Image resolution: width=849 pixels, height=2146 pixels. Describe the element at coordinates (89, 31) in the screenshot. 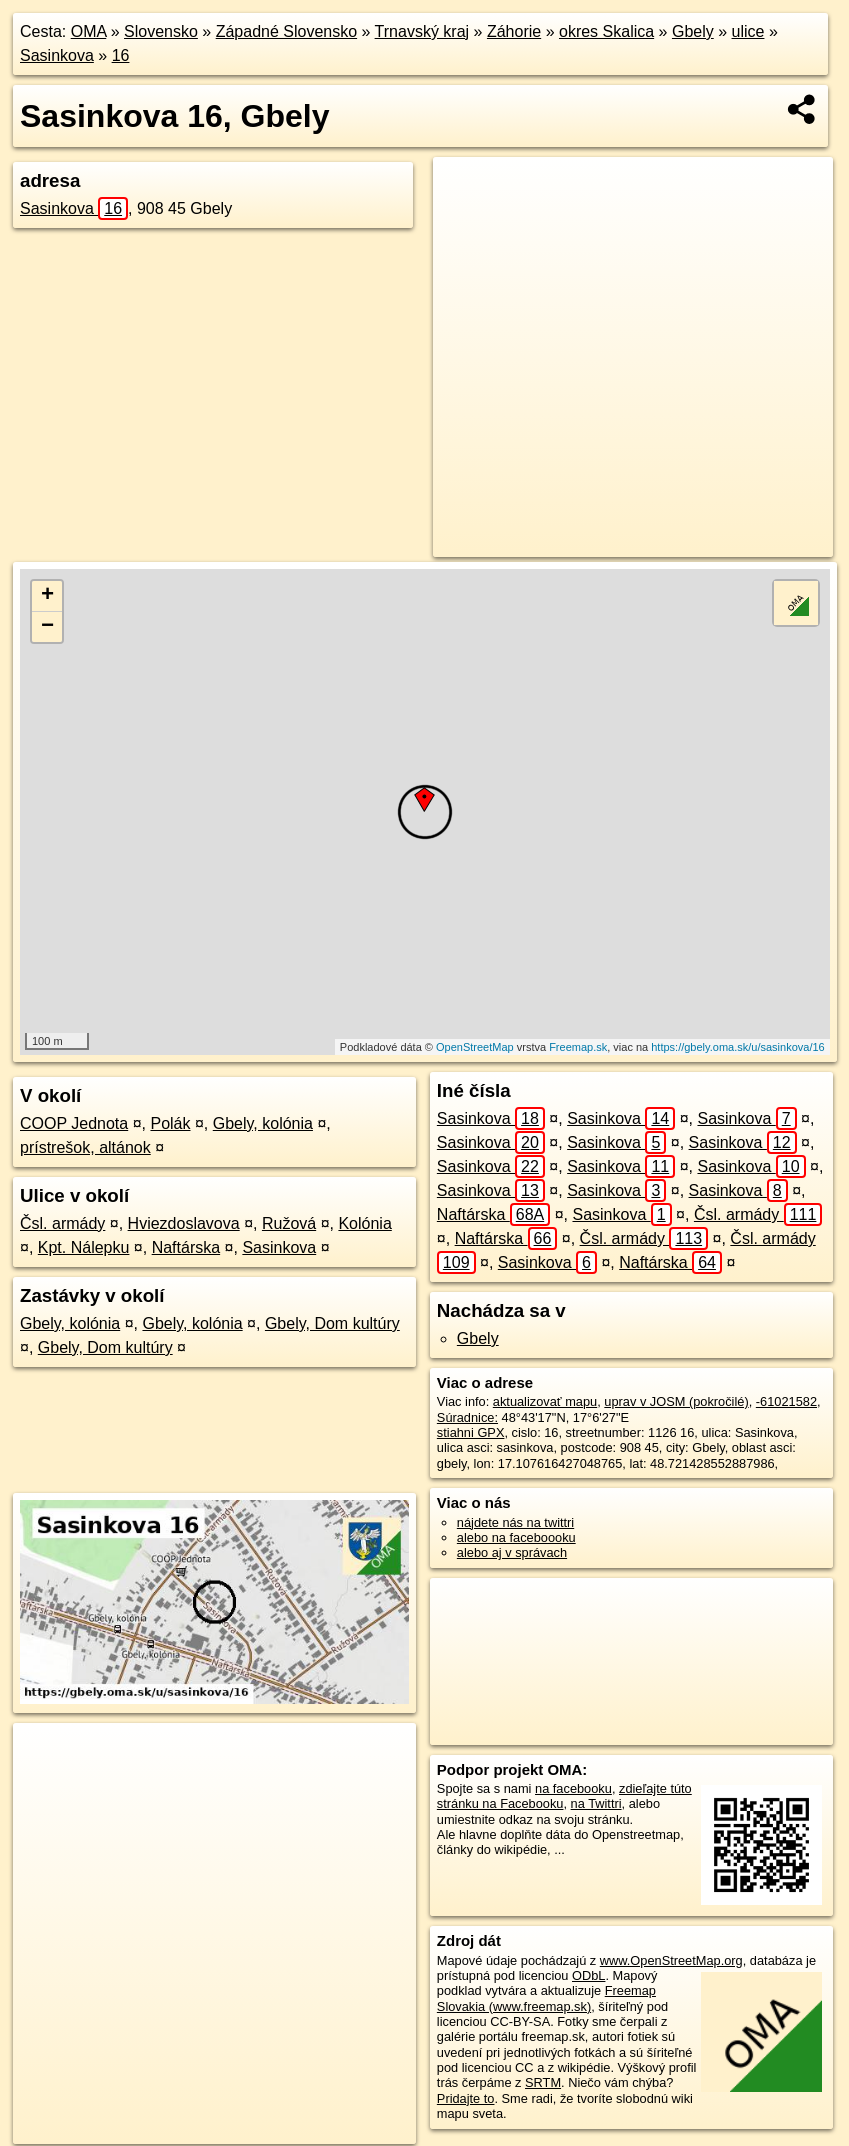

I see `OMA` at that location.